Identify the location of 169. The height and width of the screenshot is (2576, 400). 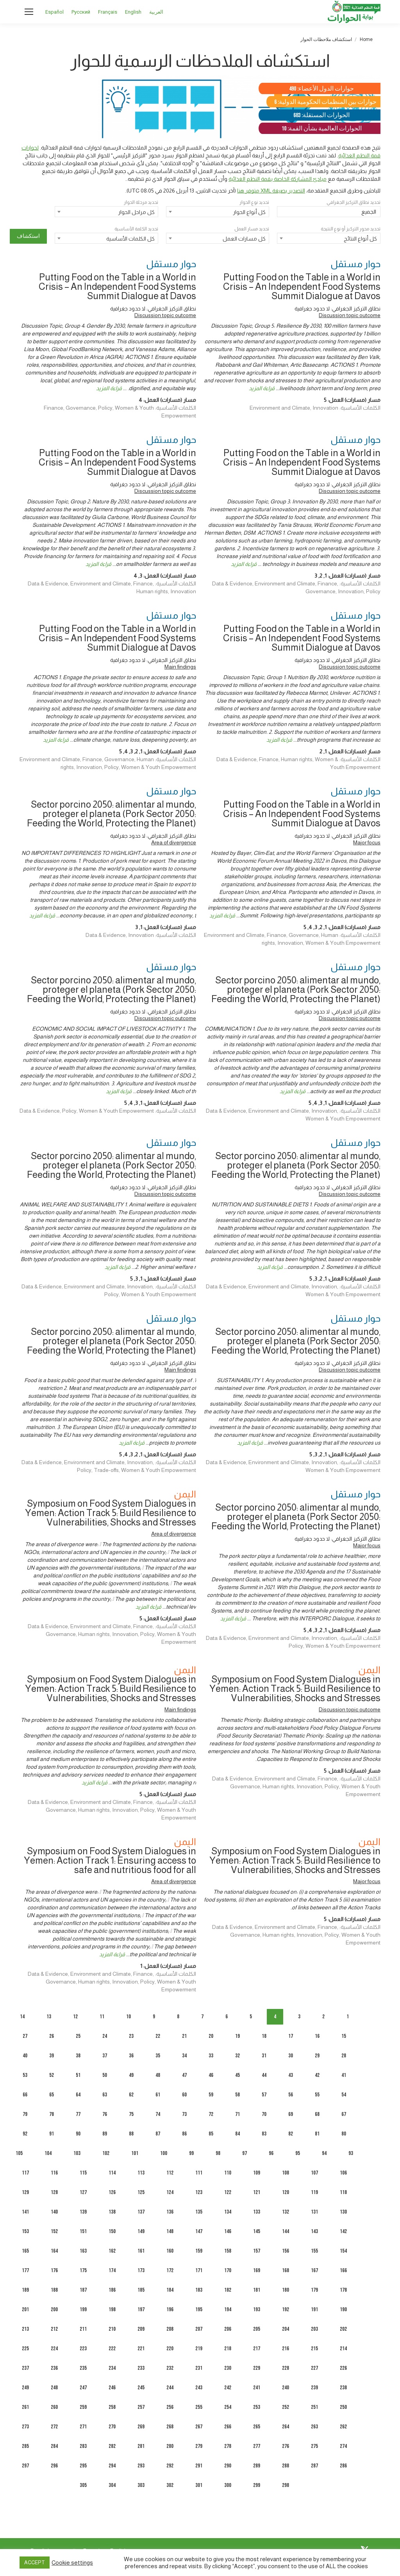
(256, 2270).